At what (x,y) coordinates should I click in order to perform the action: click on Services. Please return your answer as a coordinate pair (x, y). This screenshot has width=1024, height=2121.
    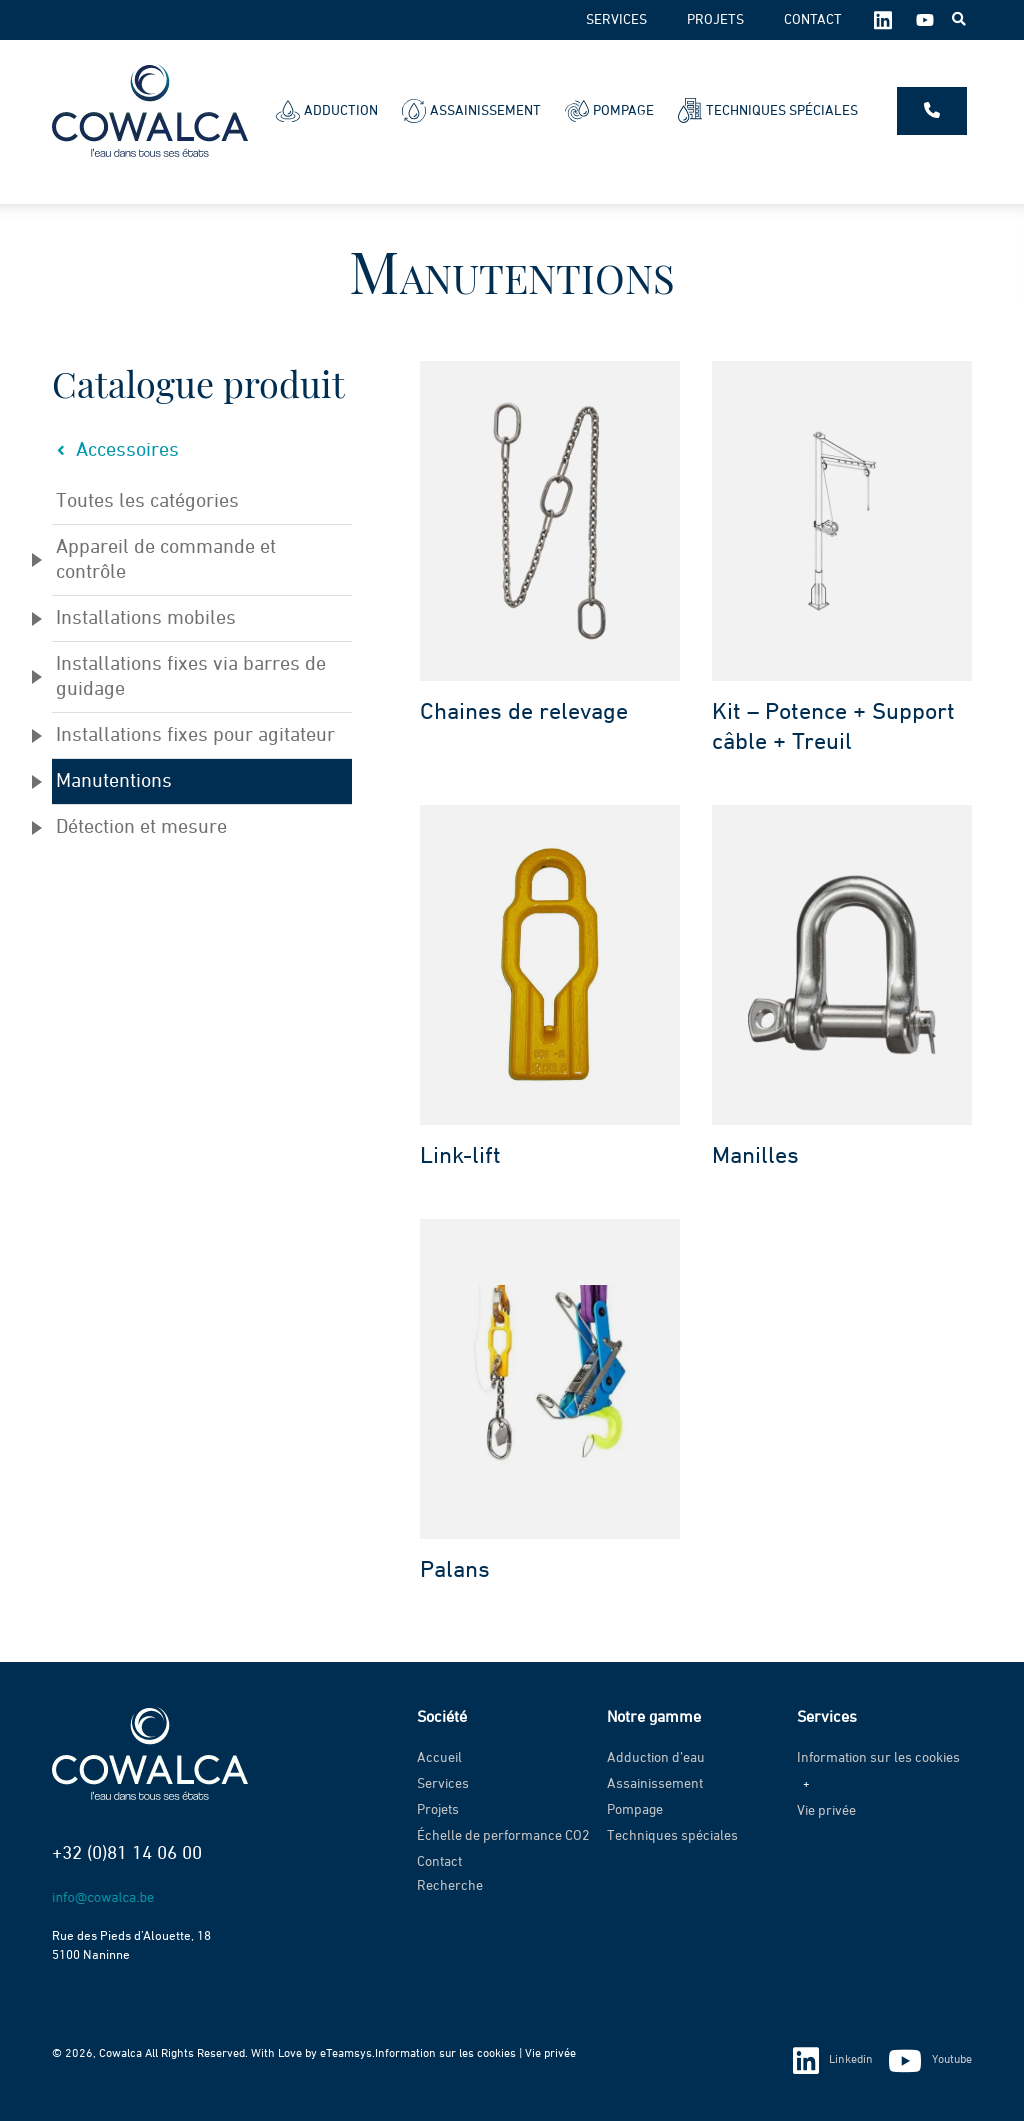
    Looking at the image, I should click on (616, 20).